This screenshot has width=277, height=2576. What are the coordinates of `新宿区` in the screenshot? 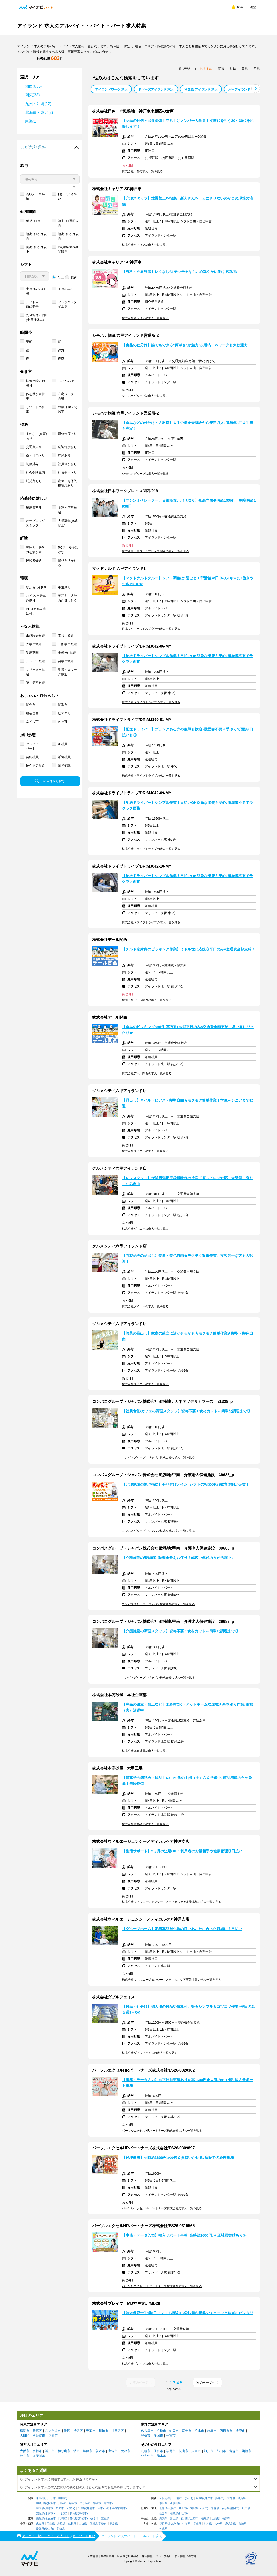 It's located at (37, 2430).